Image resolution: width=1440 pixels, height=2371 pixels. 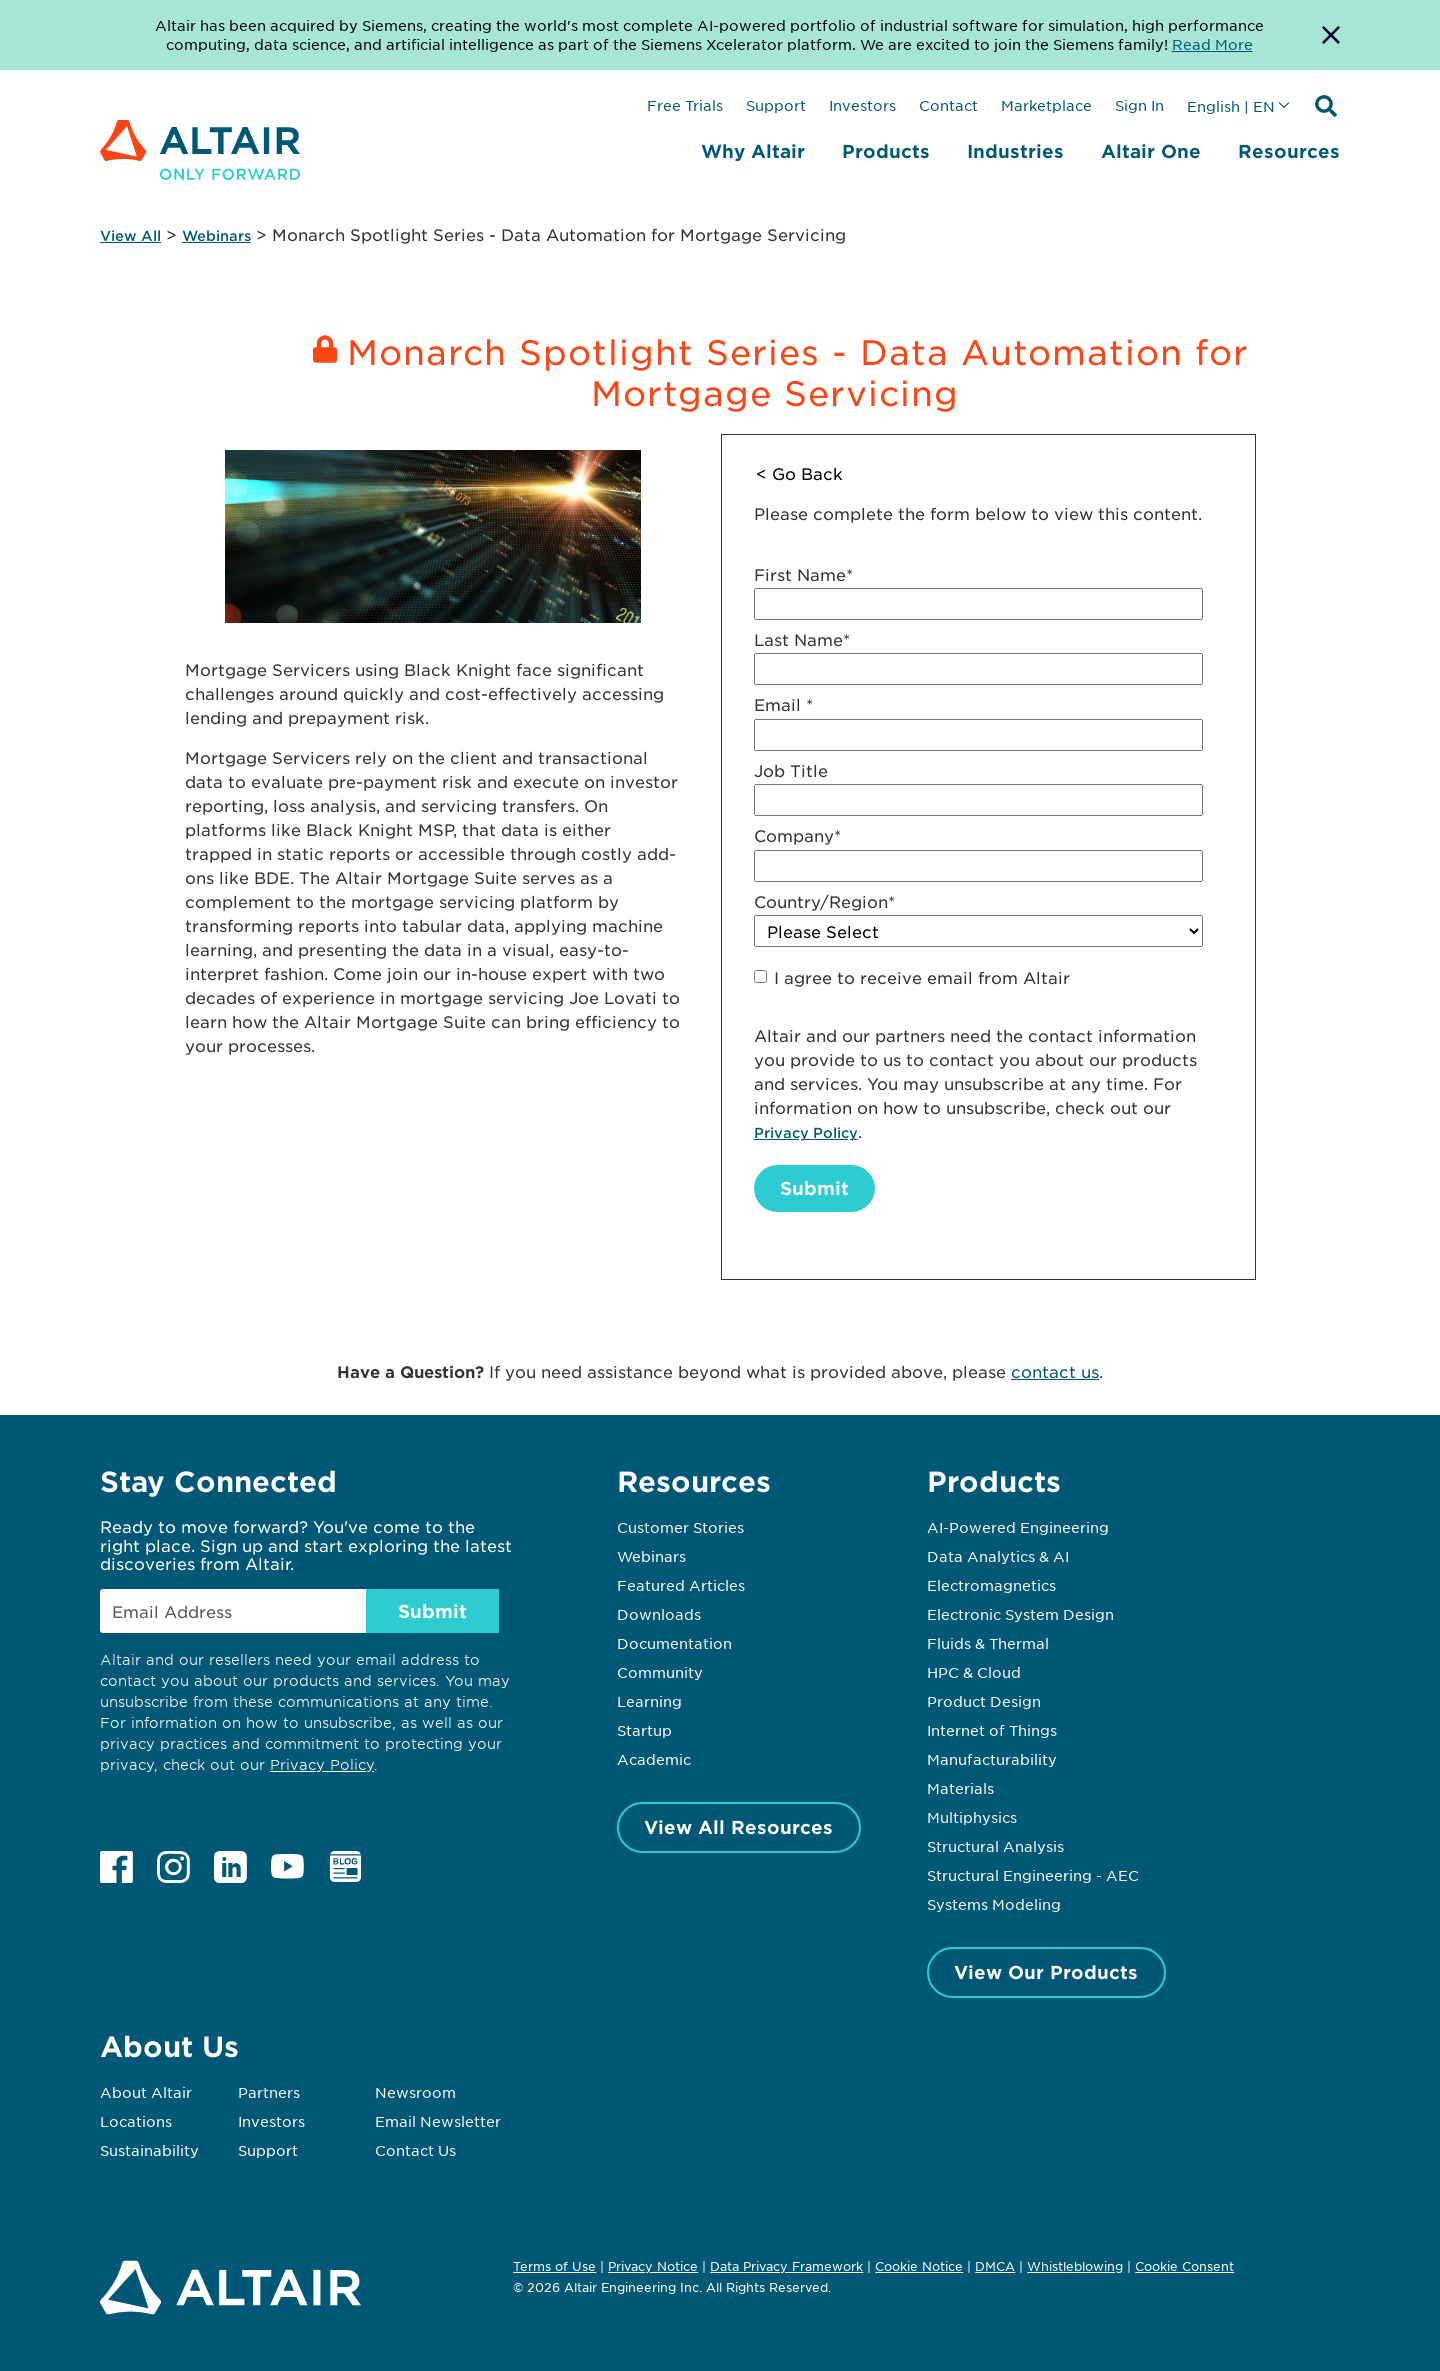 What do you see at coordinates (998, 1556) in the screenshot?
I see `Data Analytics & AI` at bounding box center [998, 1556].